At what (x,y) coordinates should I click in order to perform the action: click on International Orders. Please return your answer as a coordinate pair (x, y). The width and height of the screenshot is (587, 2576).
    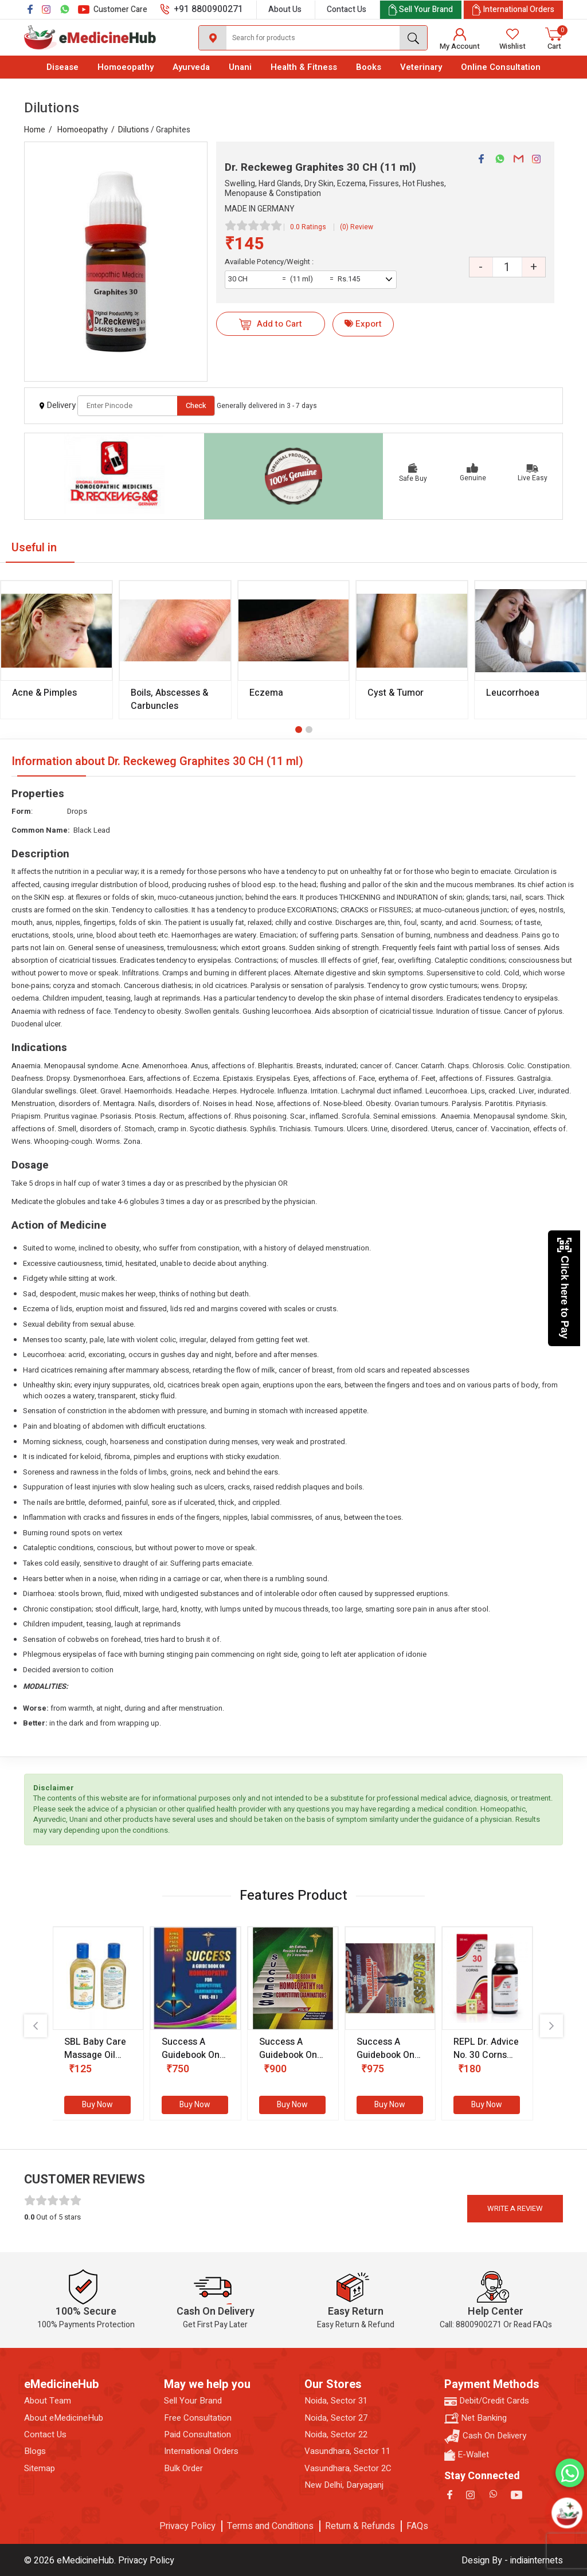
    Looking at the image, I should click on (201, 2451).